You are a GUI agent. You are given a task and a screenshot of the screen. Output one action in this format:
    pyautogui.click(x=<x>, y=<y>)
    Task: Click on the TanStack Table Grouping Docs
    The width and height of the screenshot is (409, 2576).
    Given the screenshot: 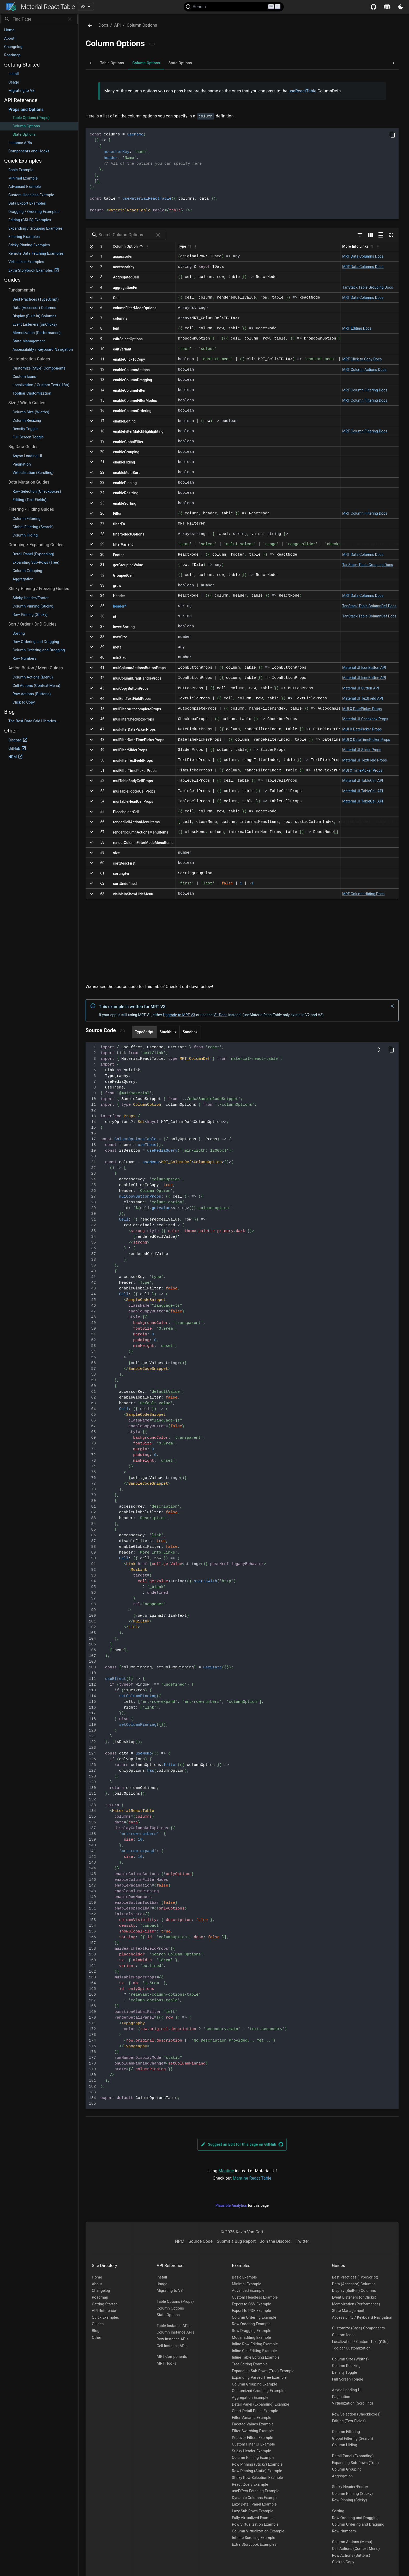 What is the action you would take?
    pyautogui.click(x=367, y=287)
    